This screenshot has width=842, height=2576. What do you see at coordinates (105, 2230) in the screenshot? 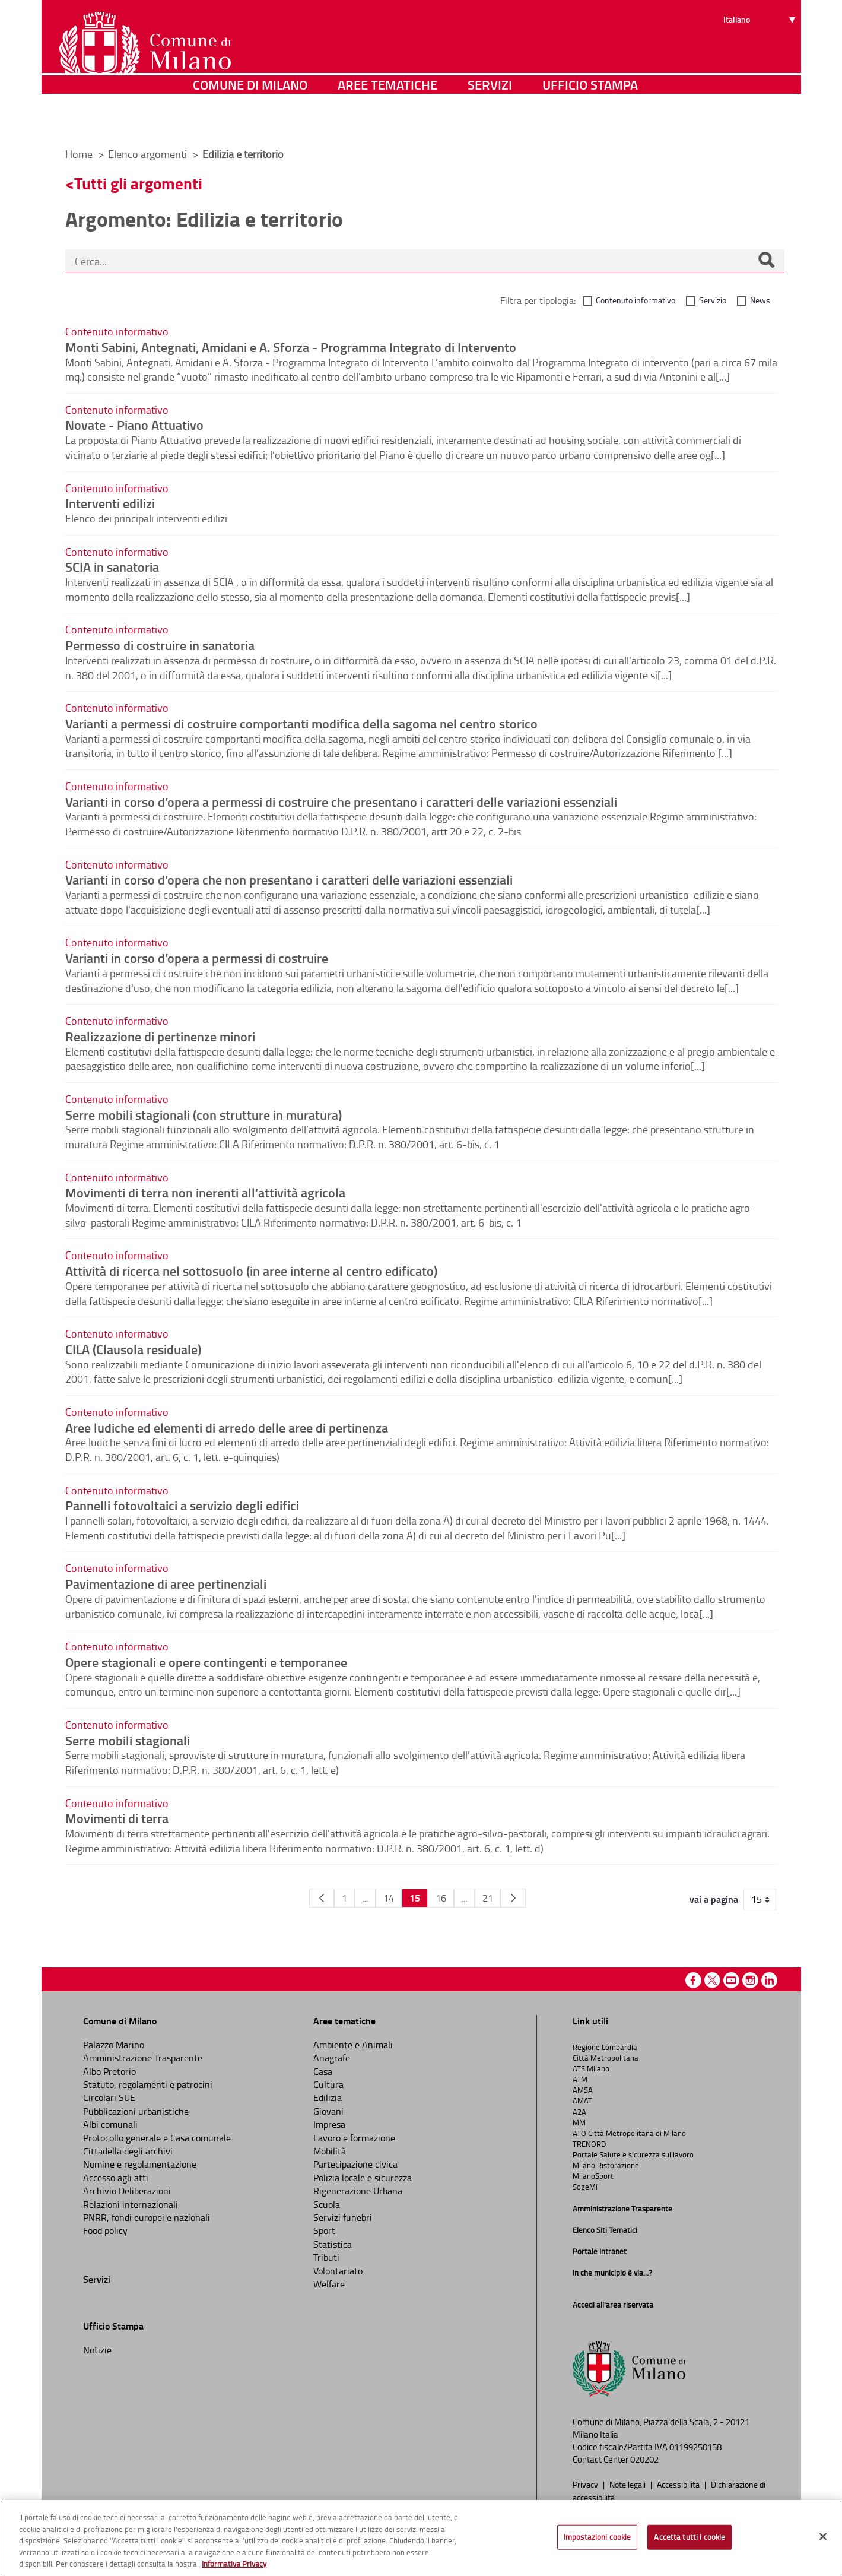
I see `Food policy` at bounding box center [105, 2230].